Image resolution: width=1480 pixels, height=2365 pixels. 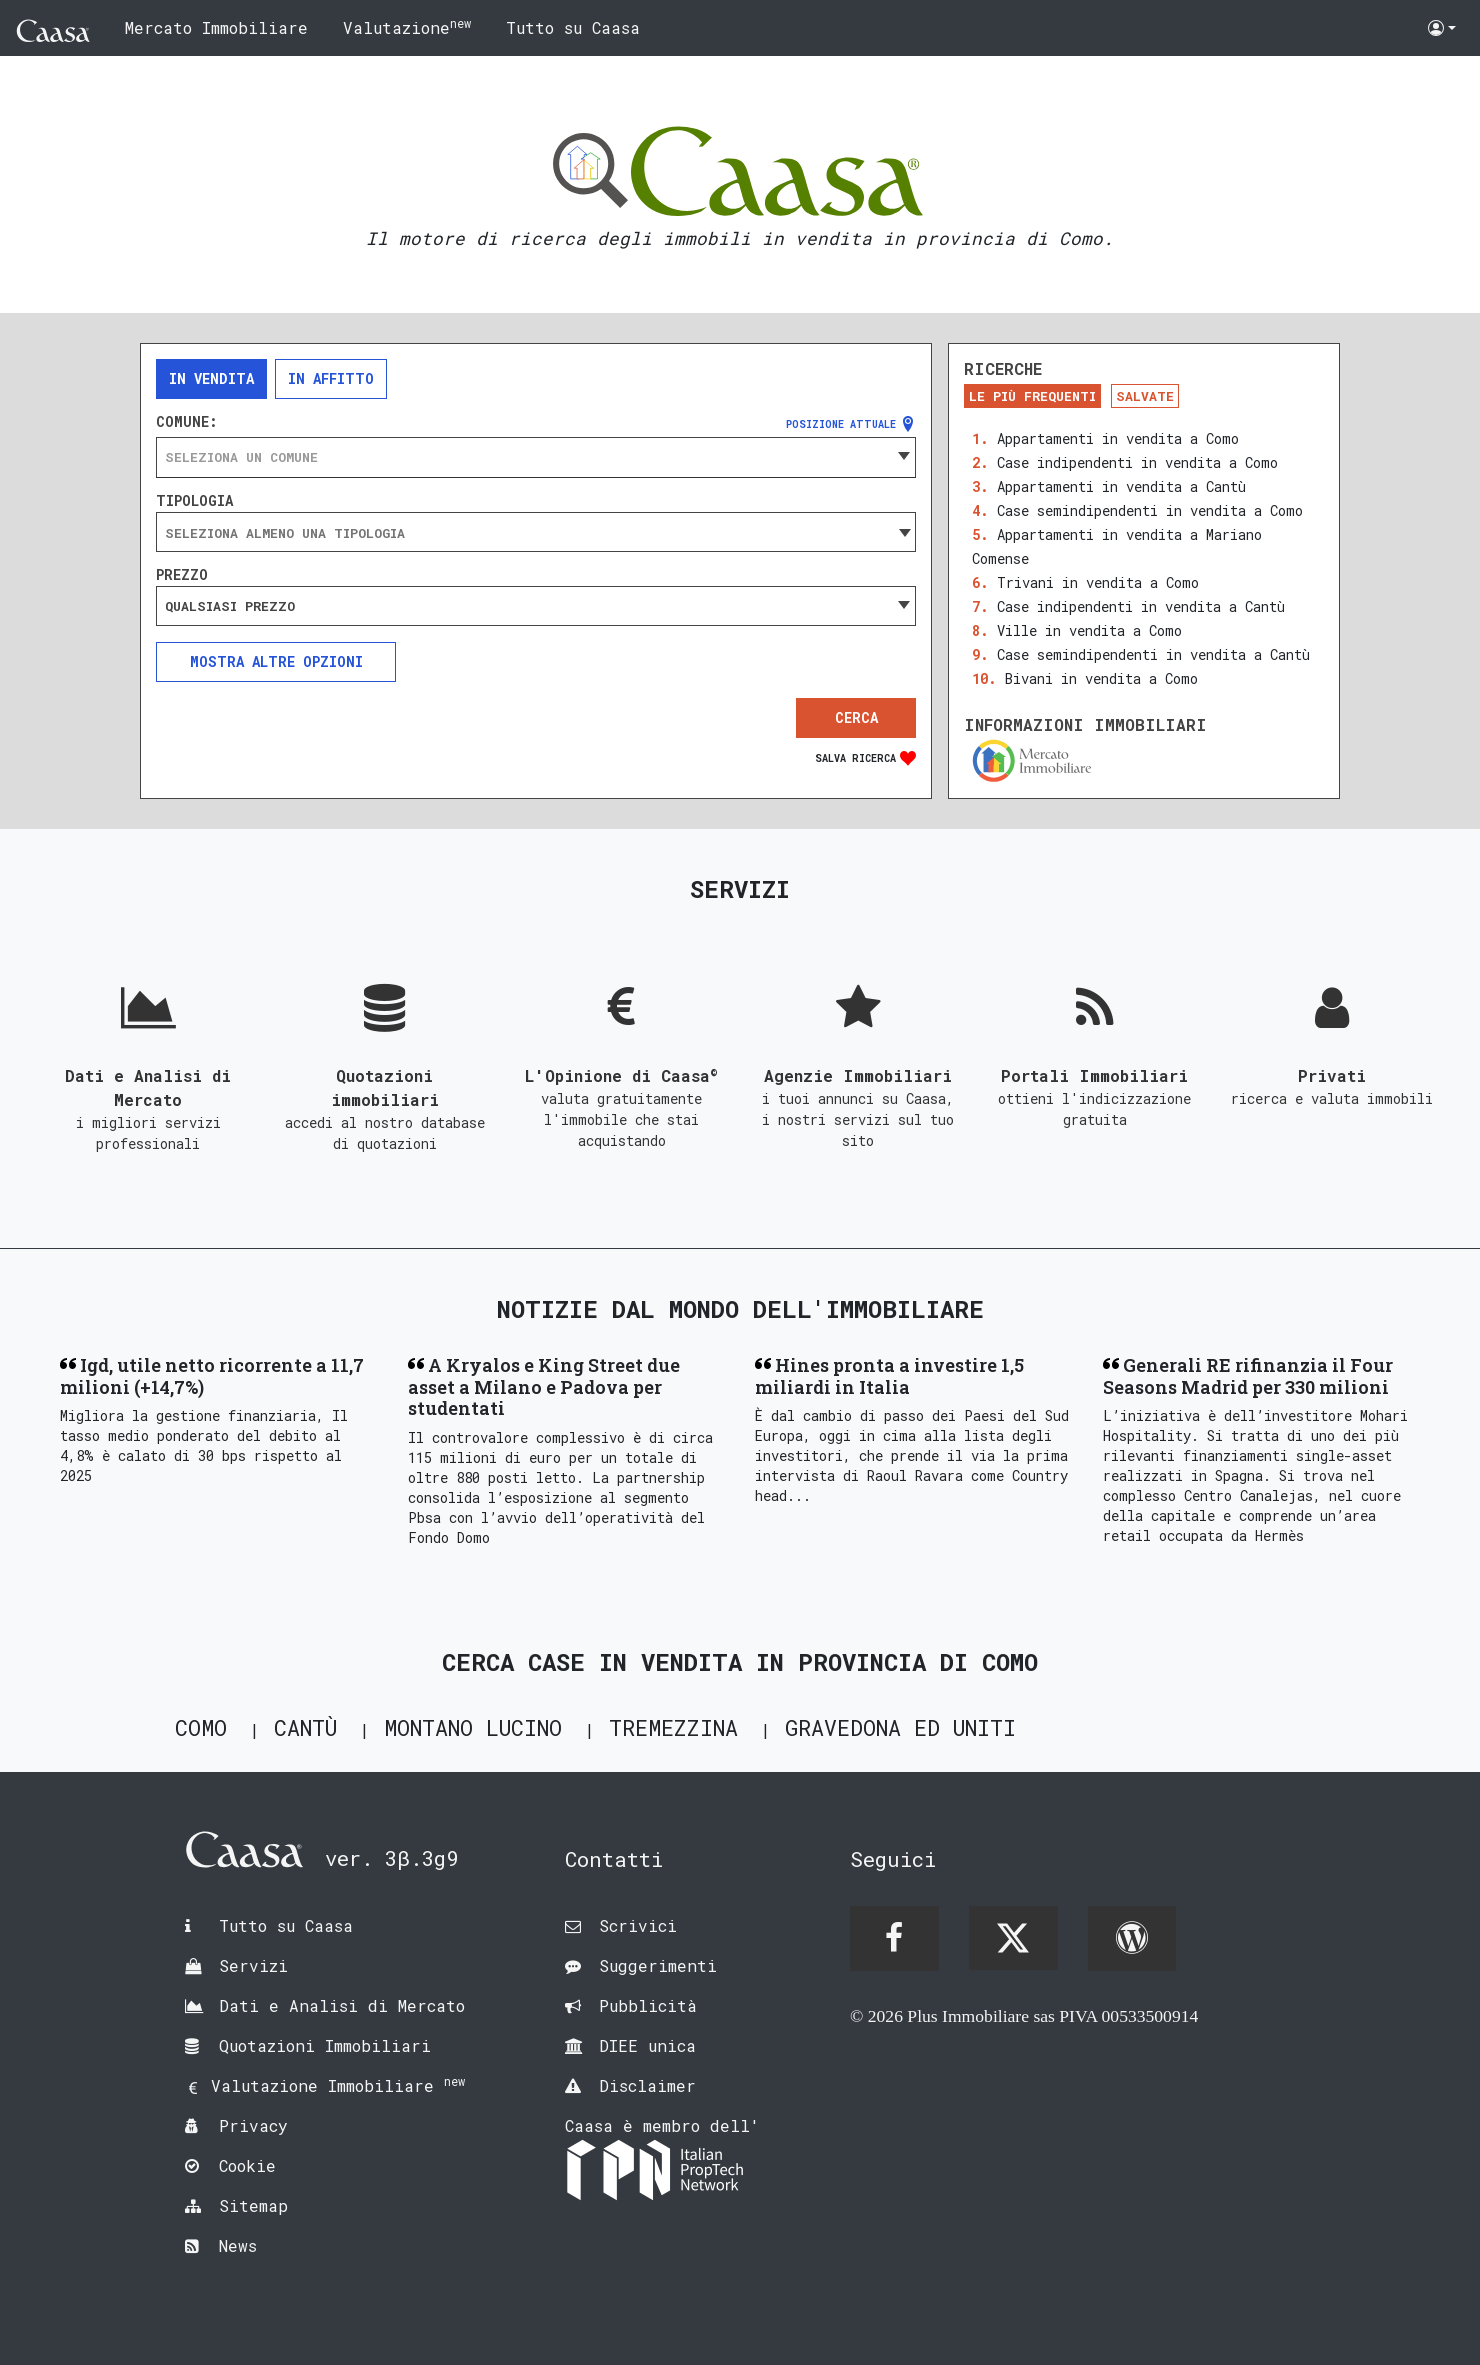 I want to click on Pubblicità, so click(x=648, y=2005).